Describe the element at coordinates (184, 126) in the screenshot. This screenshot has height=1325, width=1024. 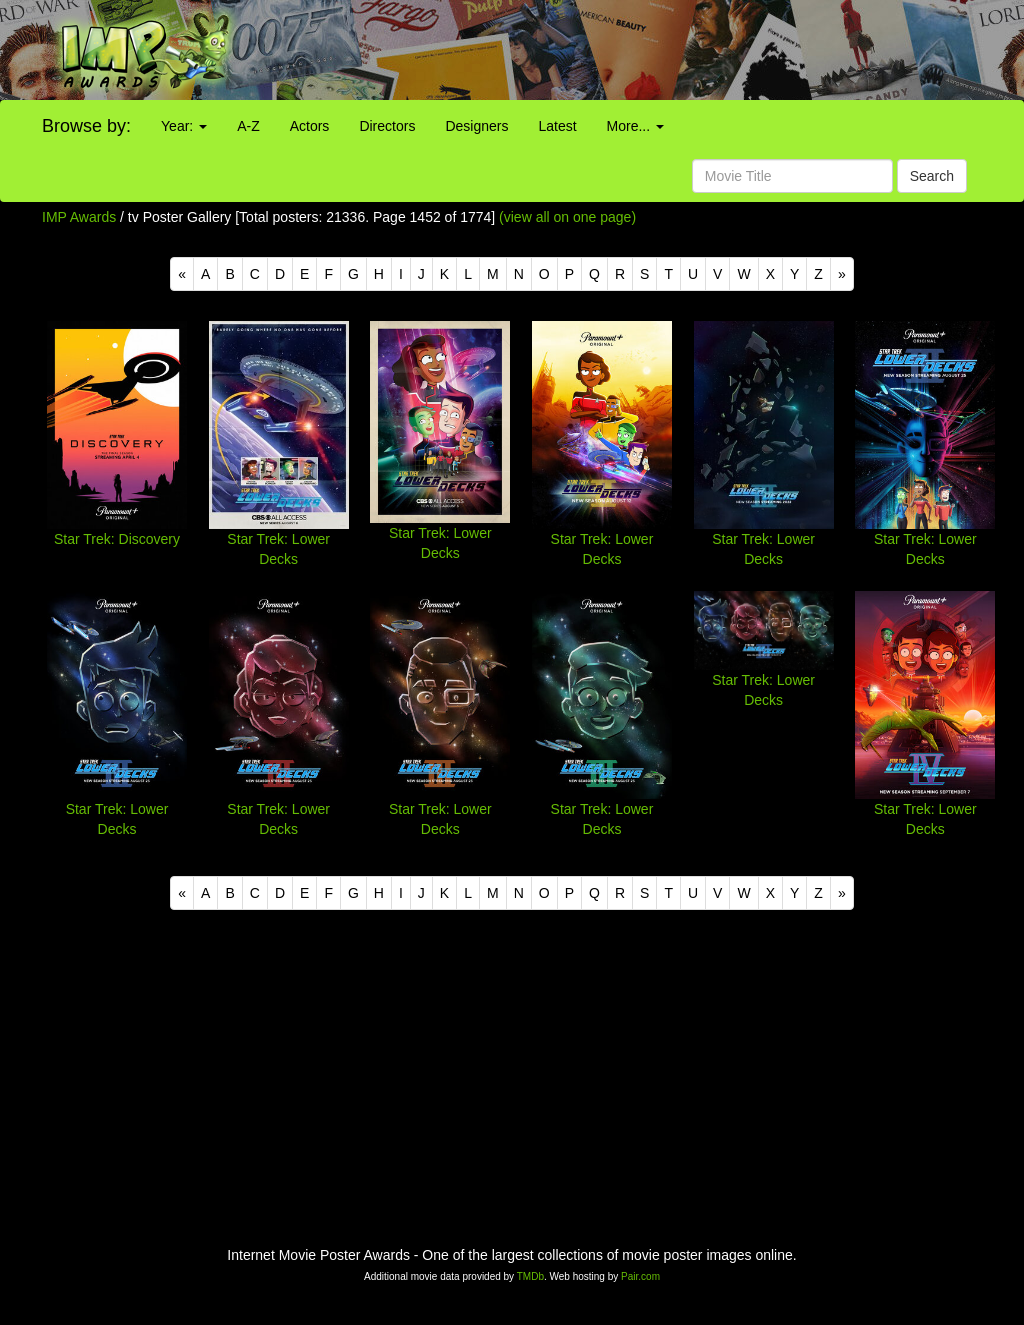
I see `Year:` at that location.